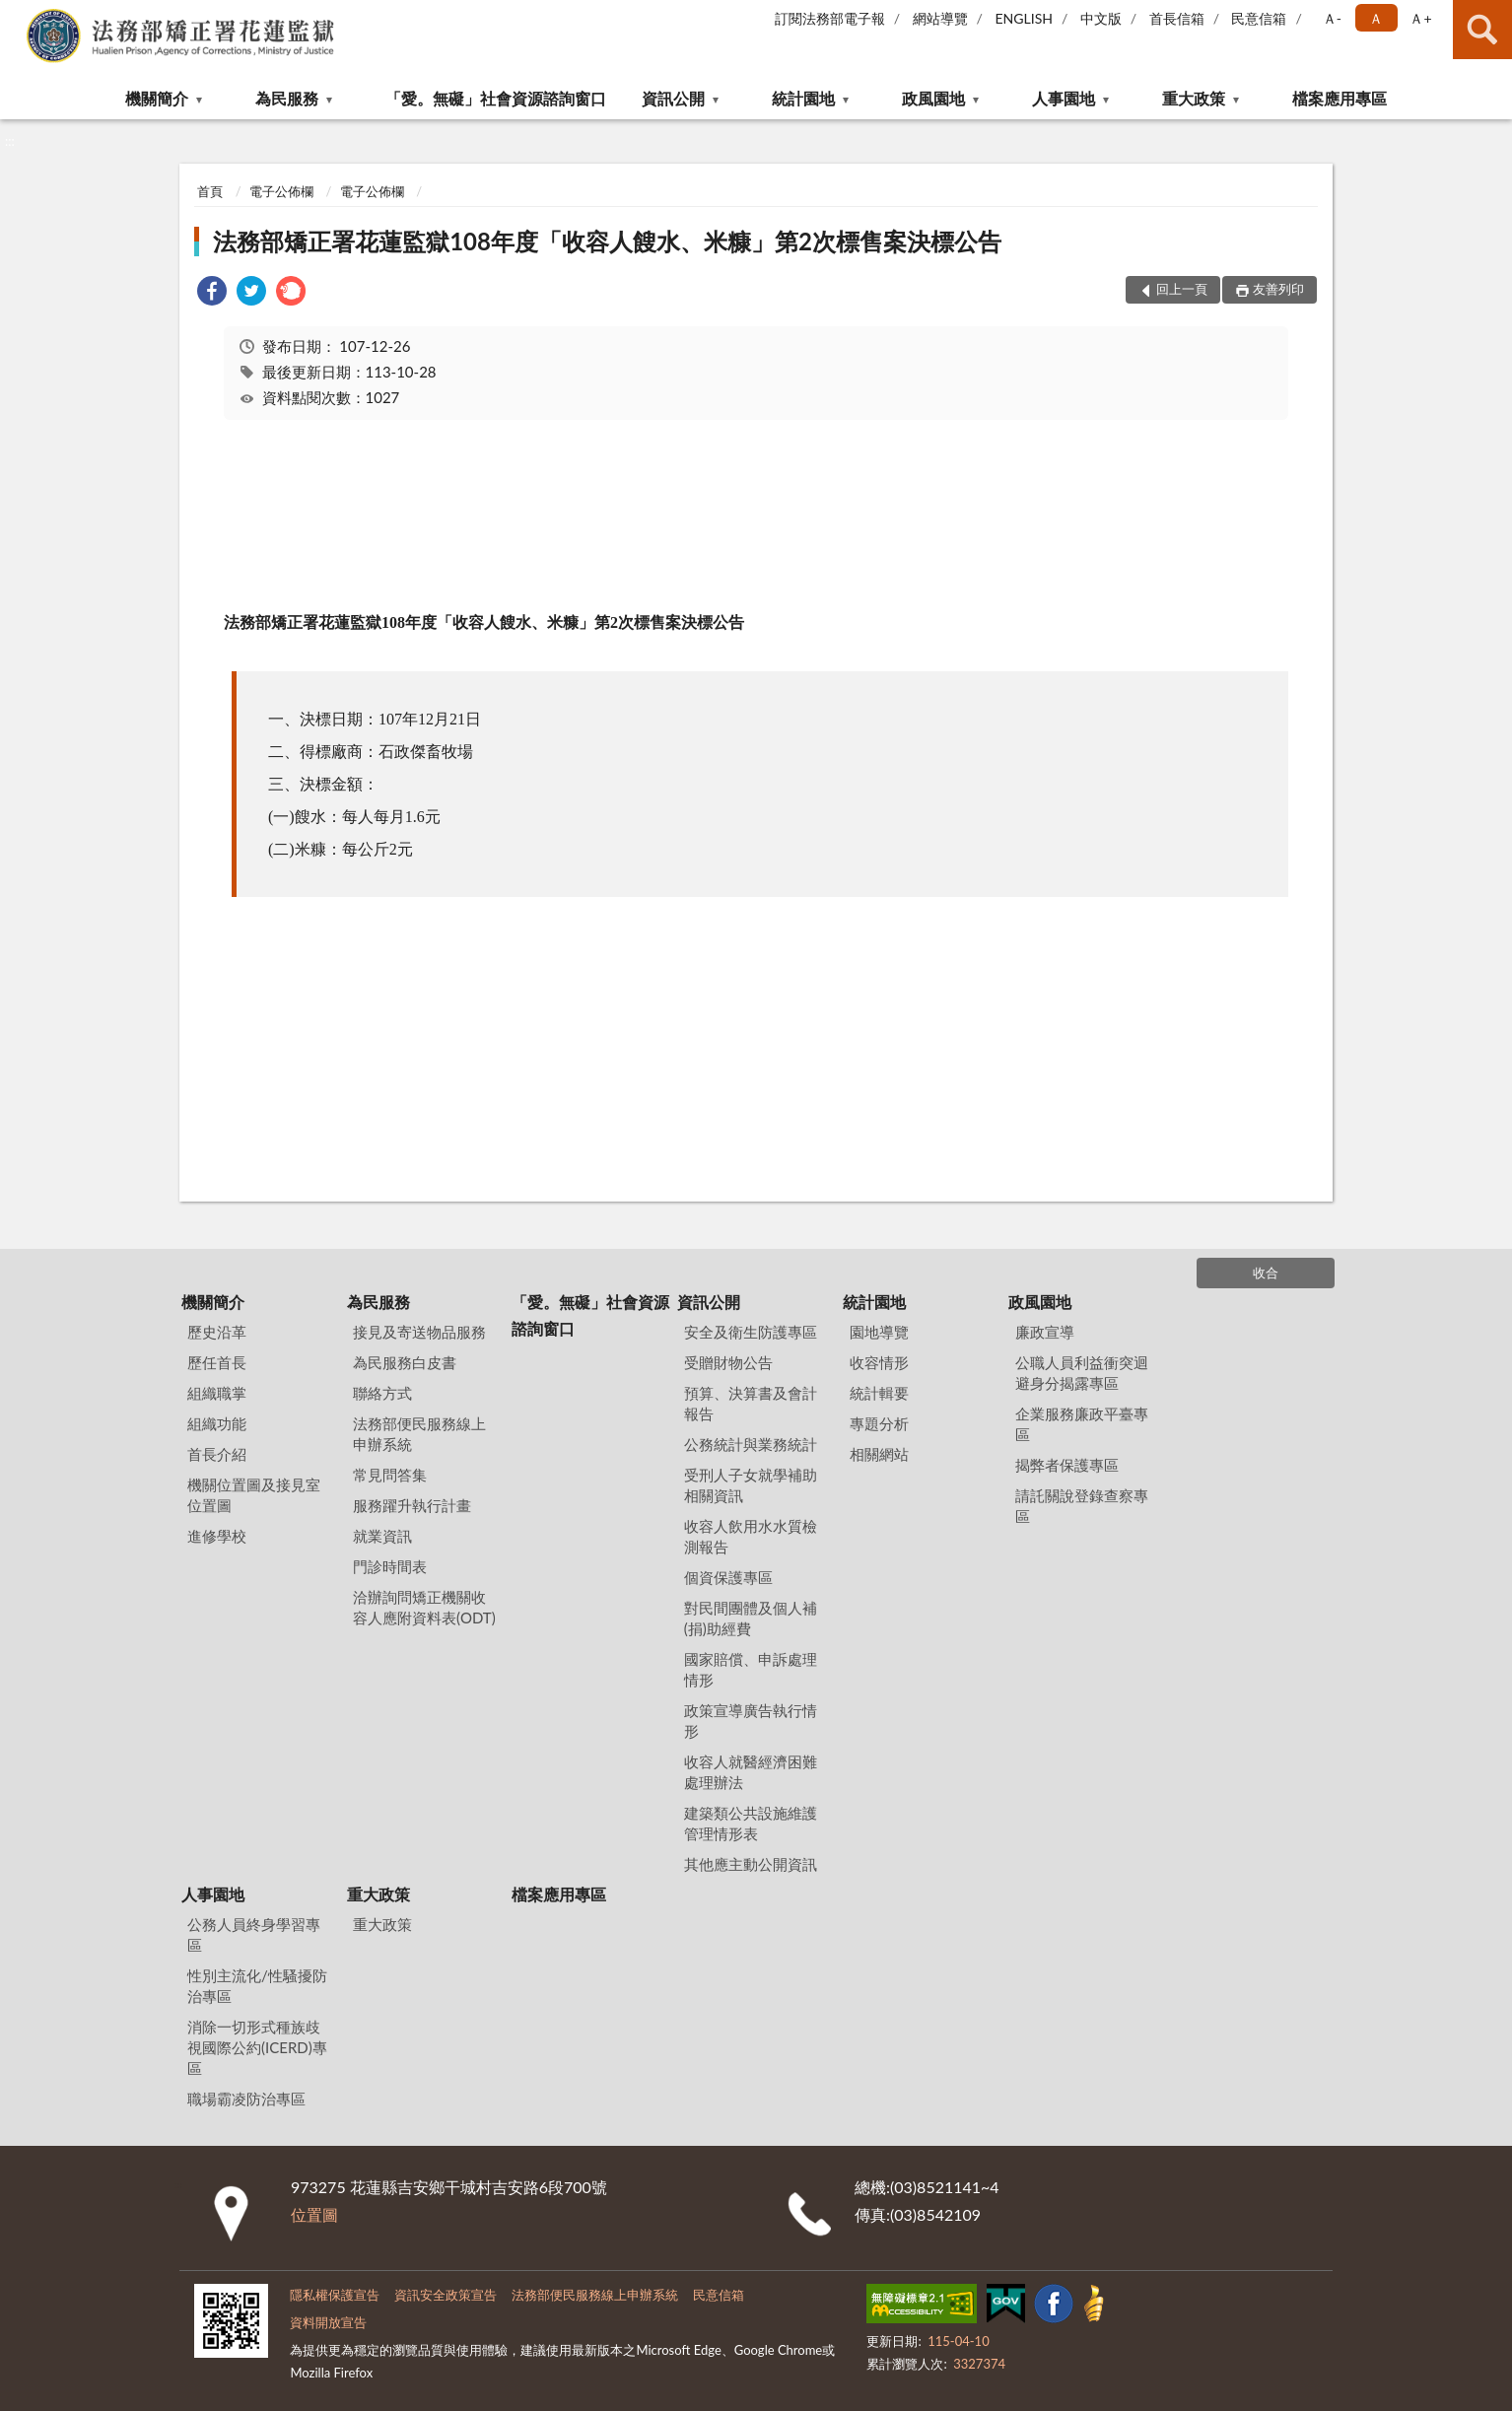 Image resolution: width=1512 pixels, height=2411 pixels. What do you see at coordinates (216, 1536) in the screenshot?
I see `進修學校` at bounding box center [216, 1536].